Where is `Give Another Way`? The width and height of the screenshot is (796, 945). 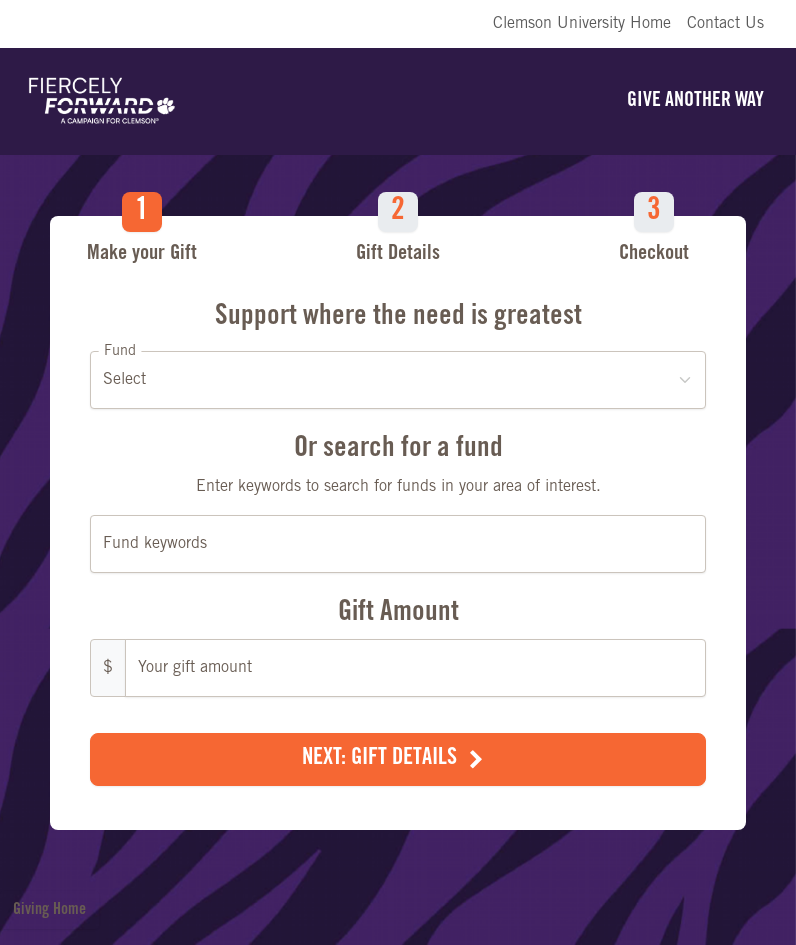
Give Another Way is located at coordinates (695, 102).